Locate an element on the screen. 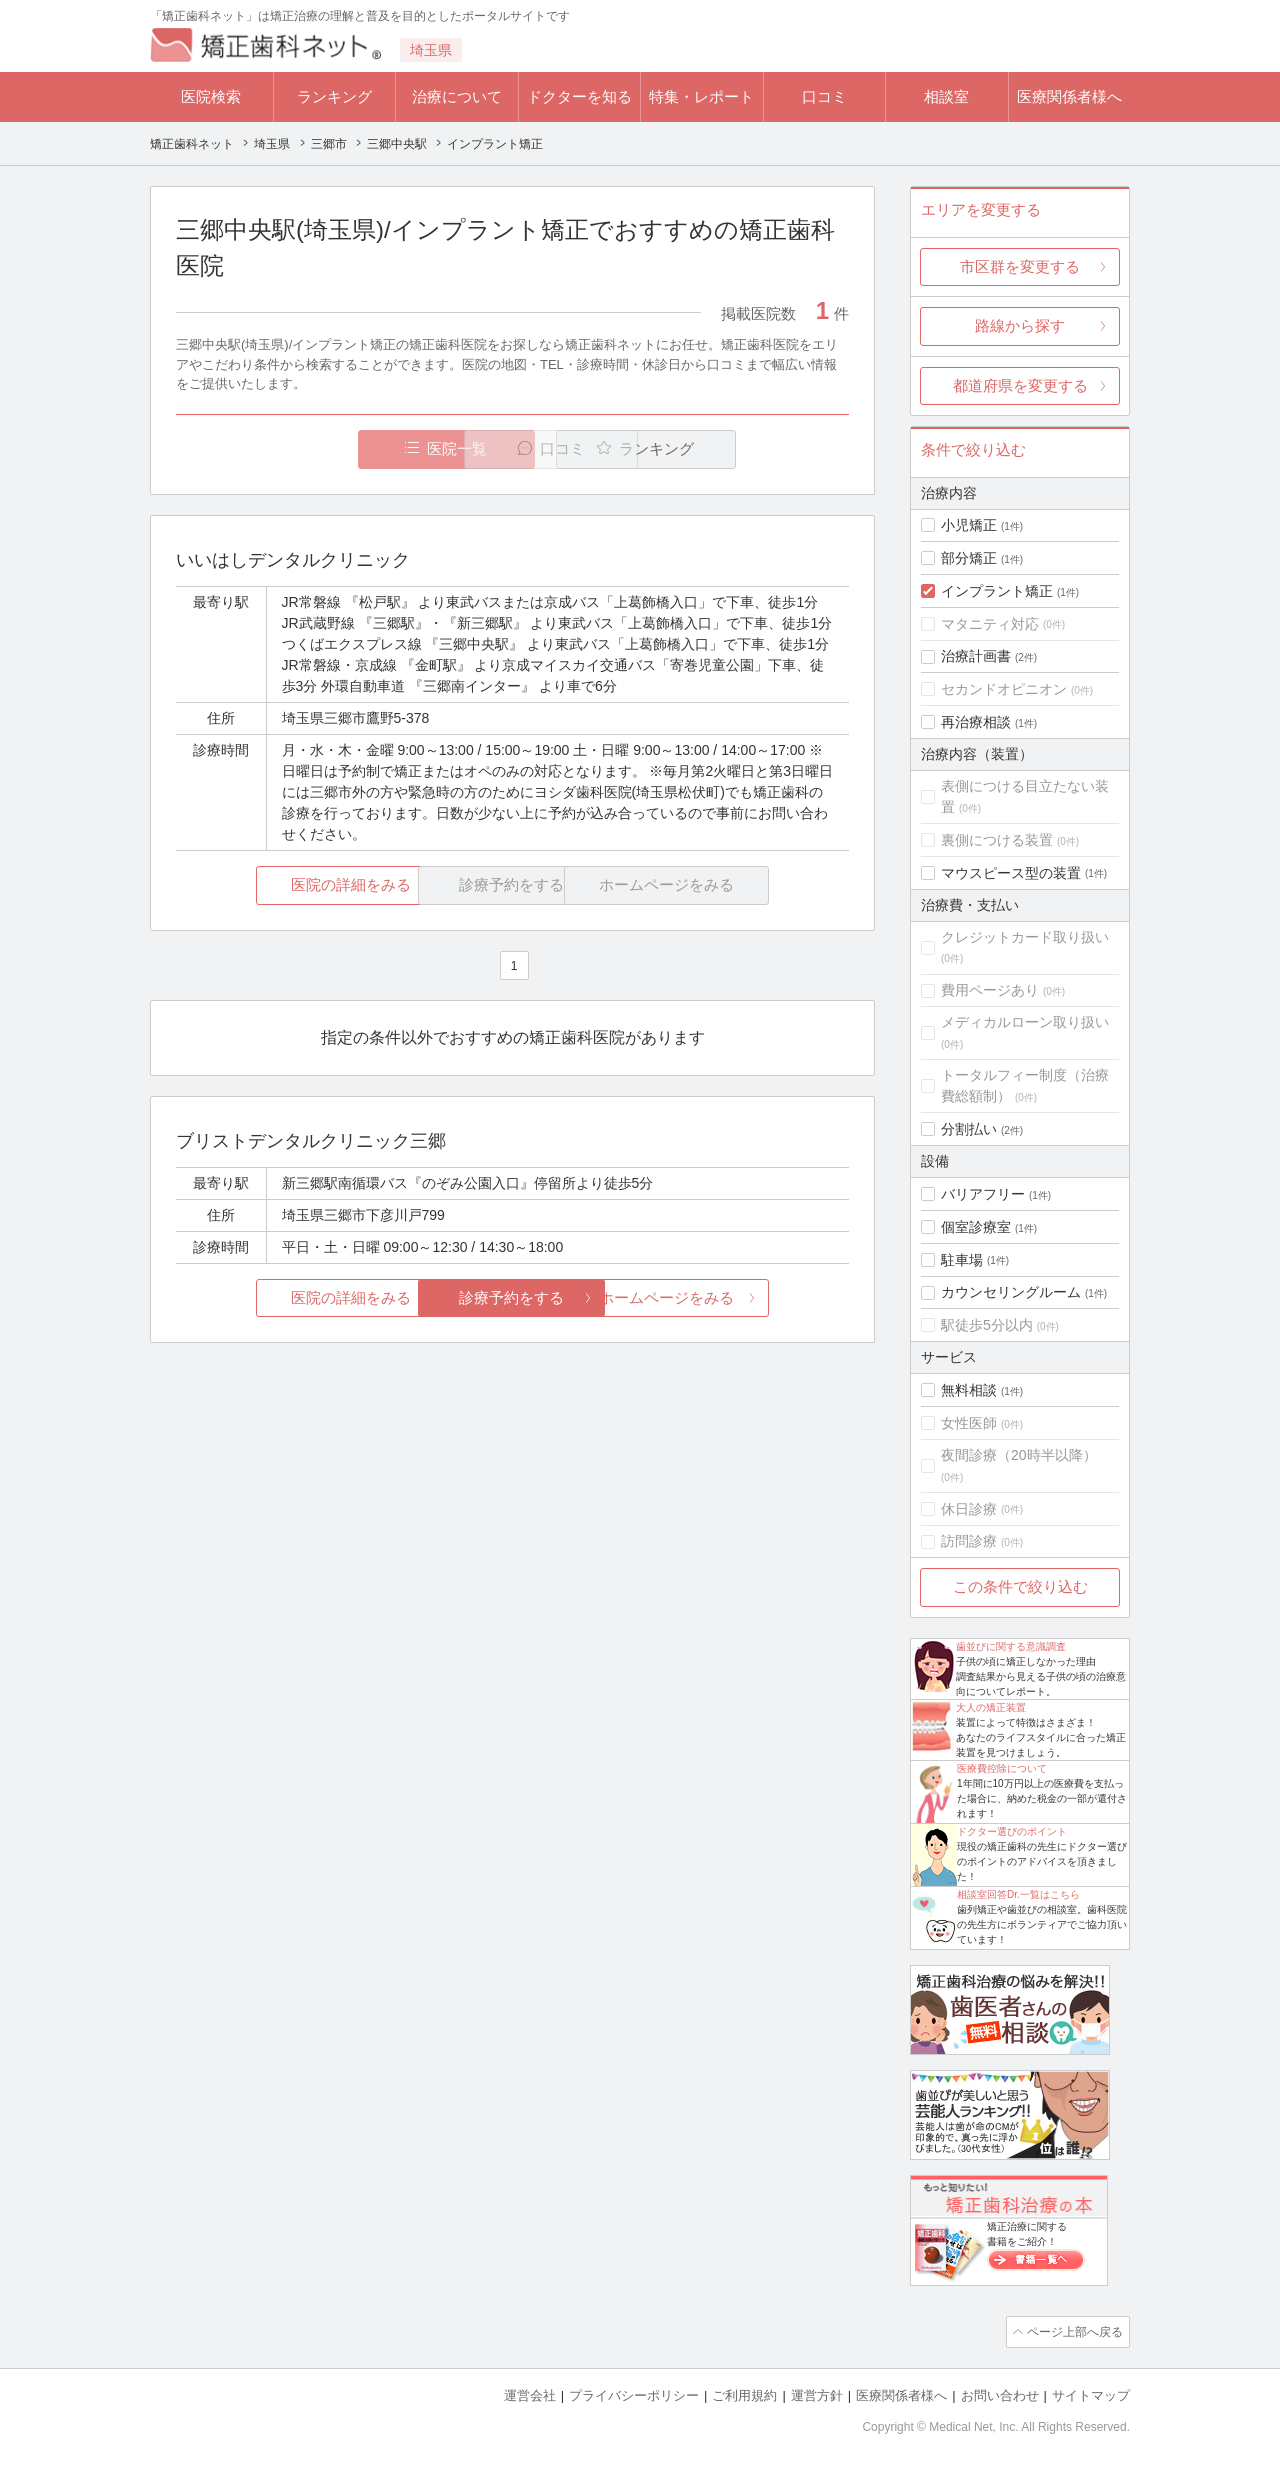  プライバシーポリシー is located at coordinates (634, 2393).